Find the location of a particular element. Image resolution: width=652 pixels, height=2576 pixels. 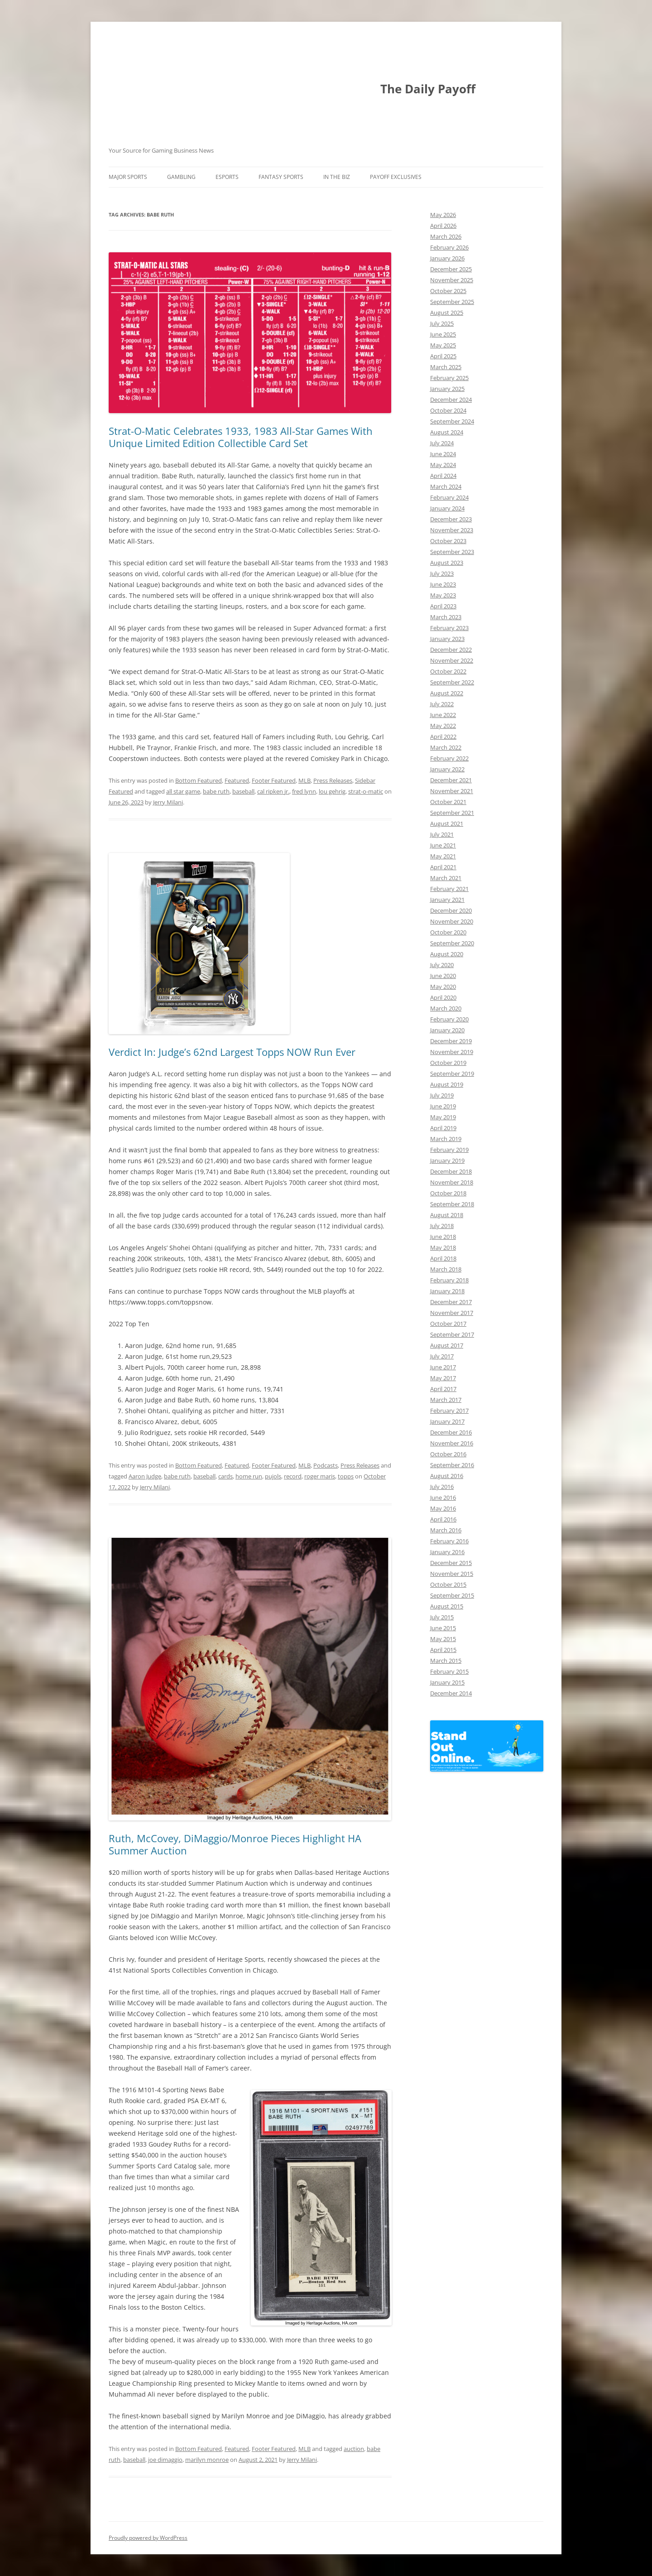

Podcasts is located at coordinates (325, 1465).